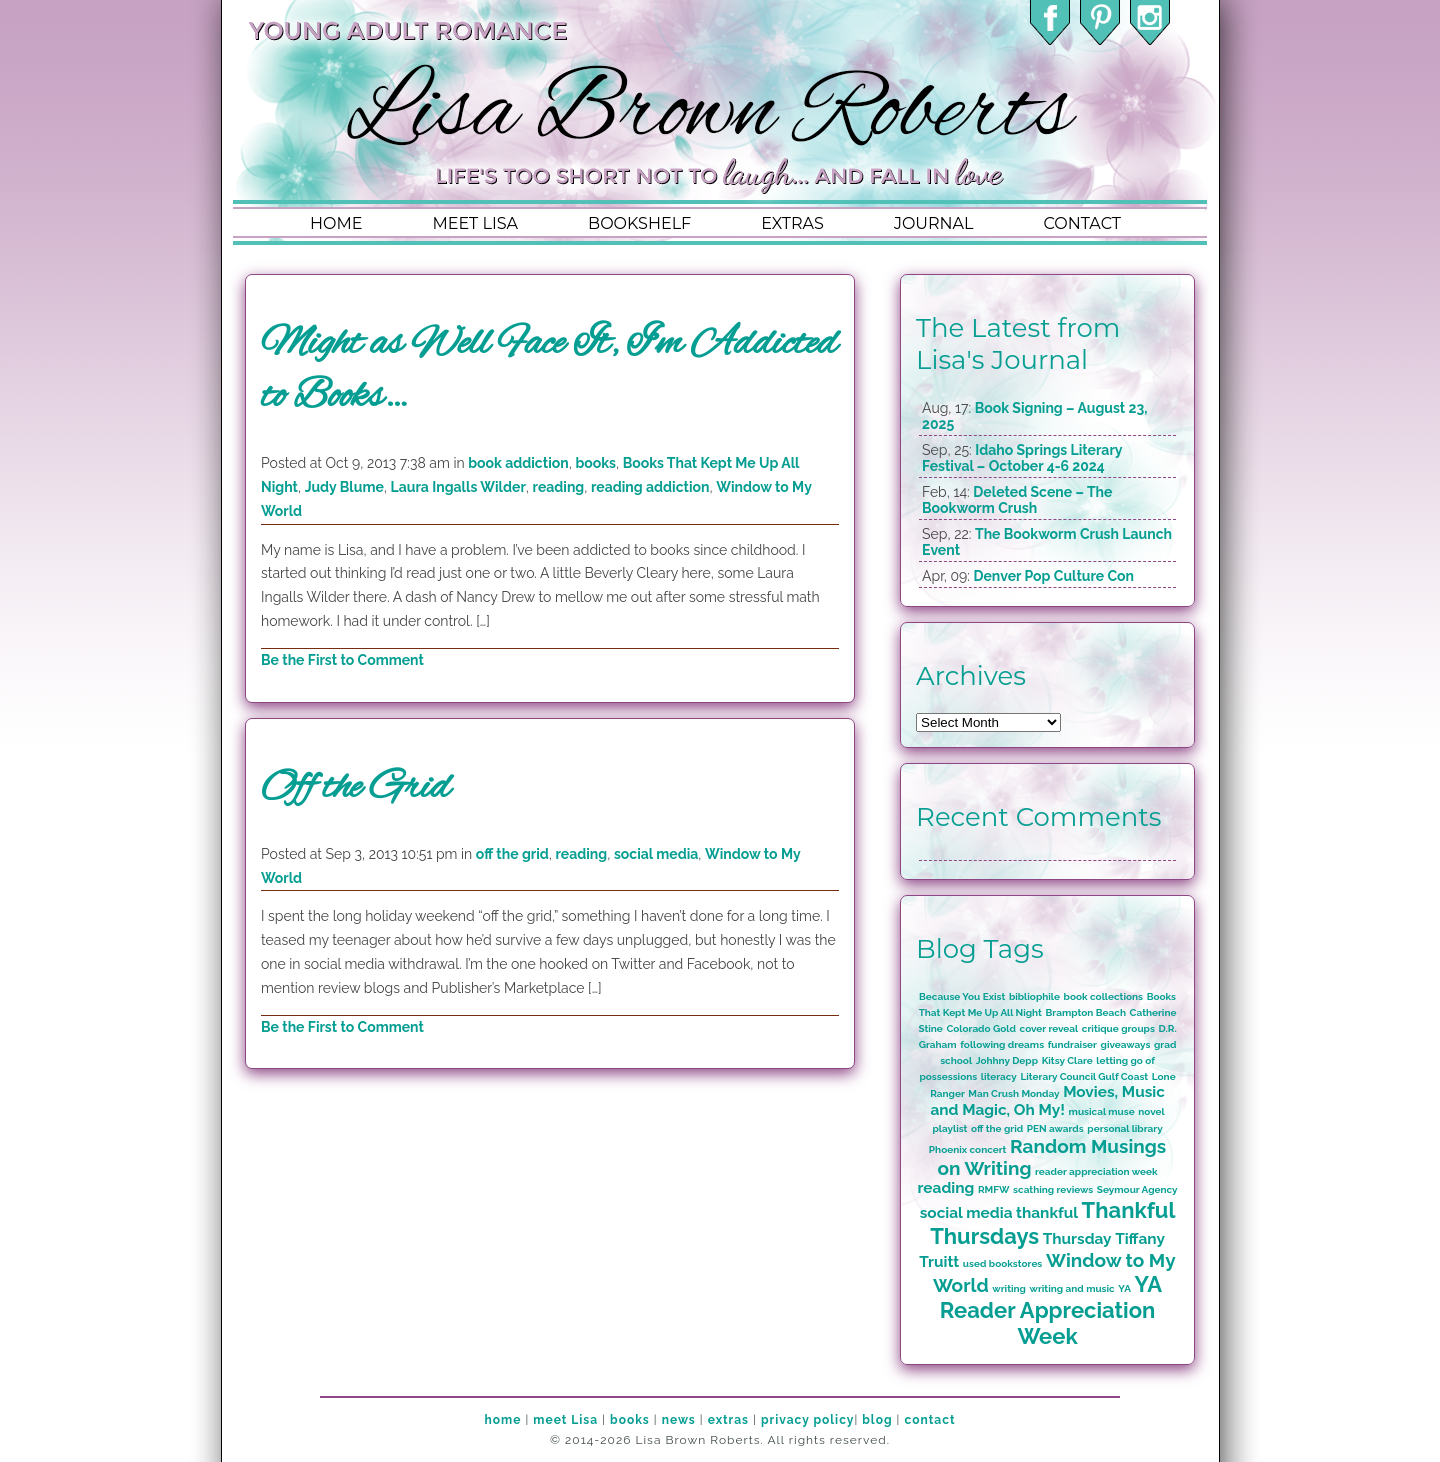 The height and width of the screenshot is (1462, 1440). What do you see at coordinates (1096, 1171) in the screenshot?
I see `reader appreciation week [reader appreciation week (1 item)]` at bounding box center [1096, 1171].